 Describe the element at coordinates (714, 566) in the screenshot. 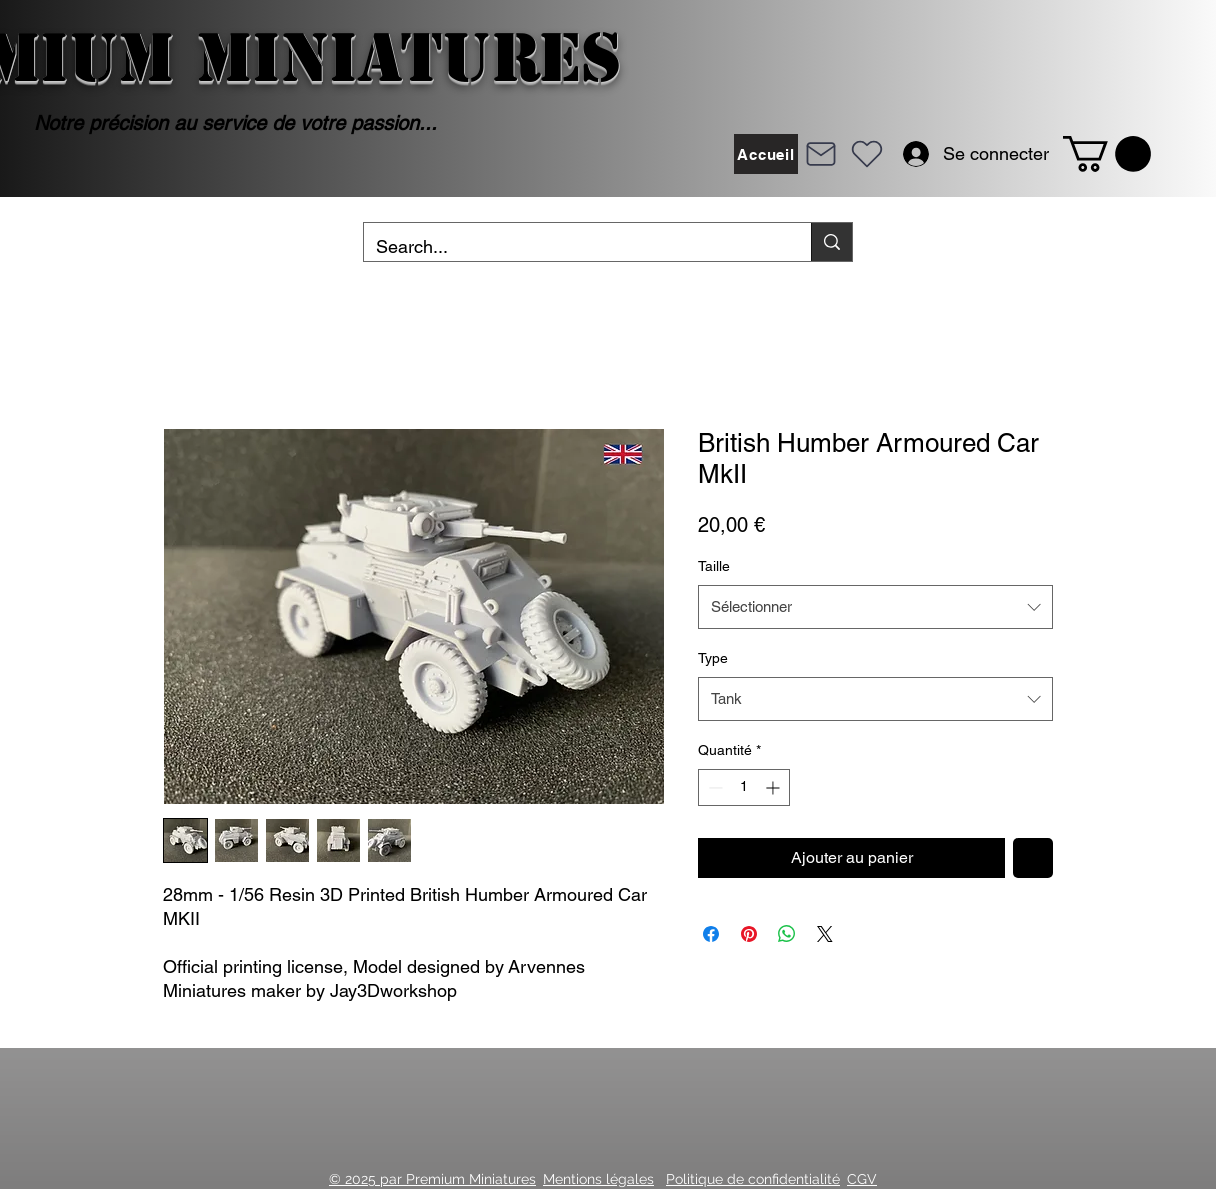

I see `Taille` at that location.